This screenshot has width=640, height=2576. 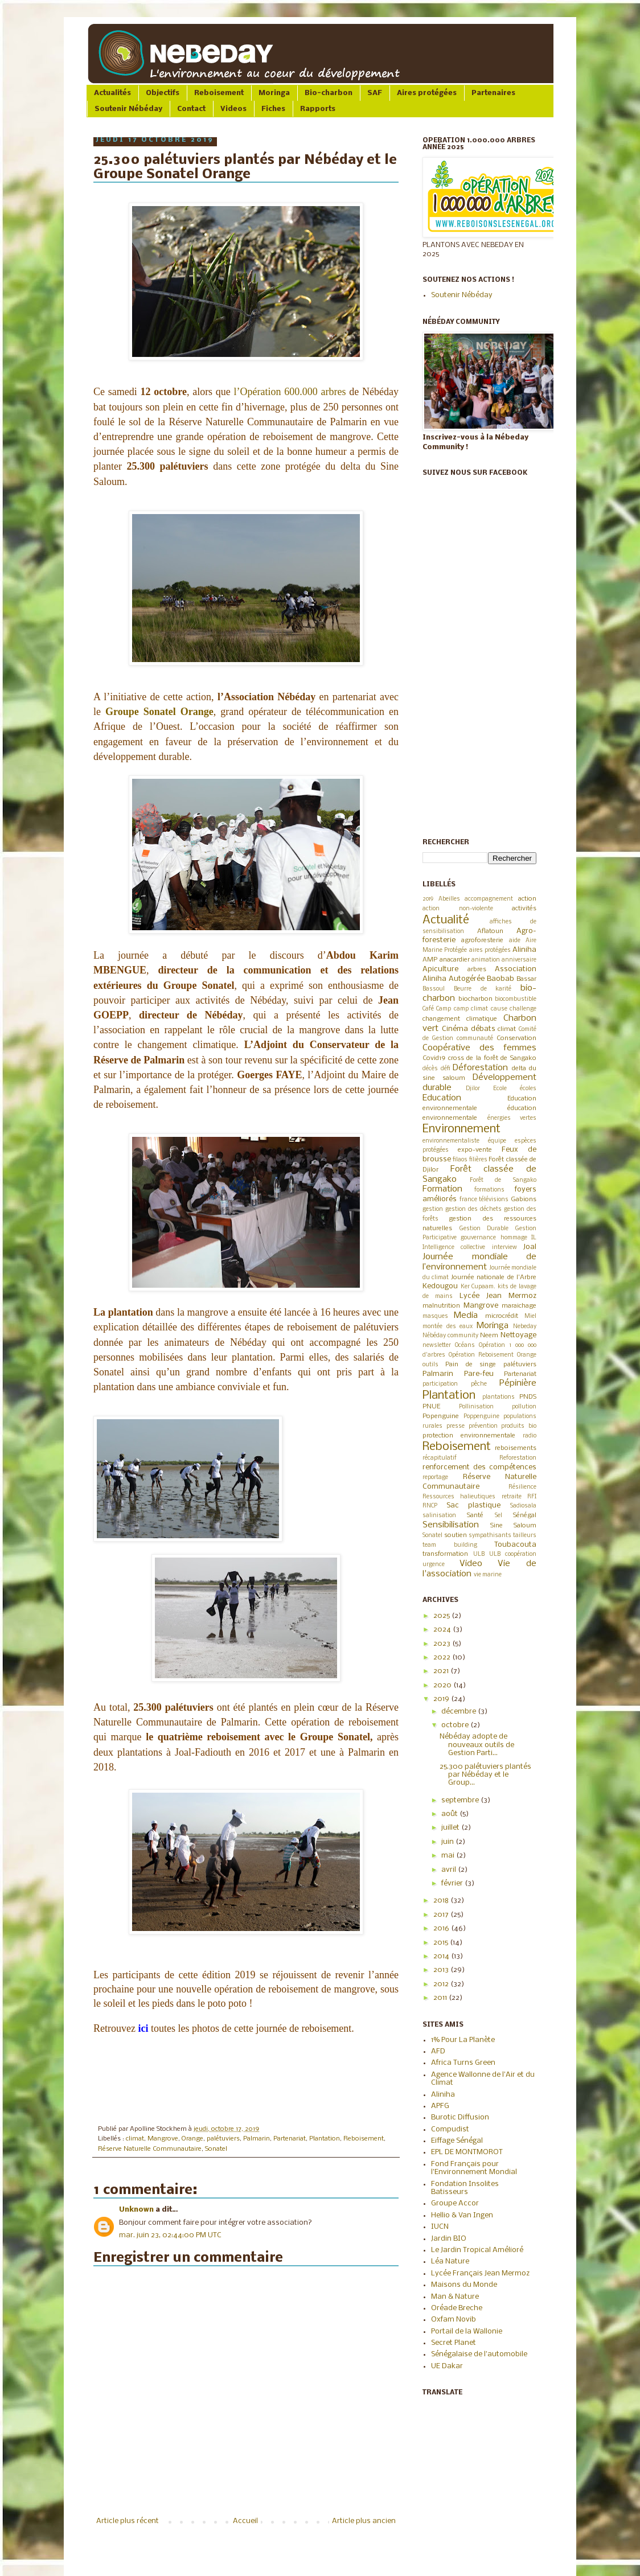 I want to click on défi, so click(x=445, y=1069).